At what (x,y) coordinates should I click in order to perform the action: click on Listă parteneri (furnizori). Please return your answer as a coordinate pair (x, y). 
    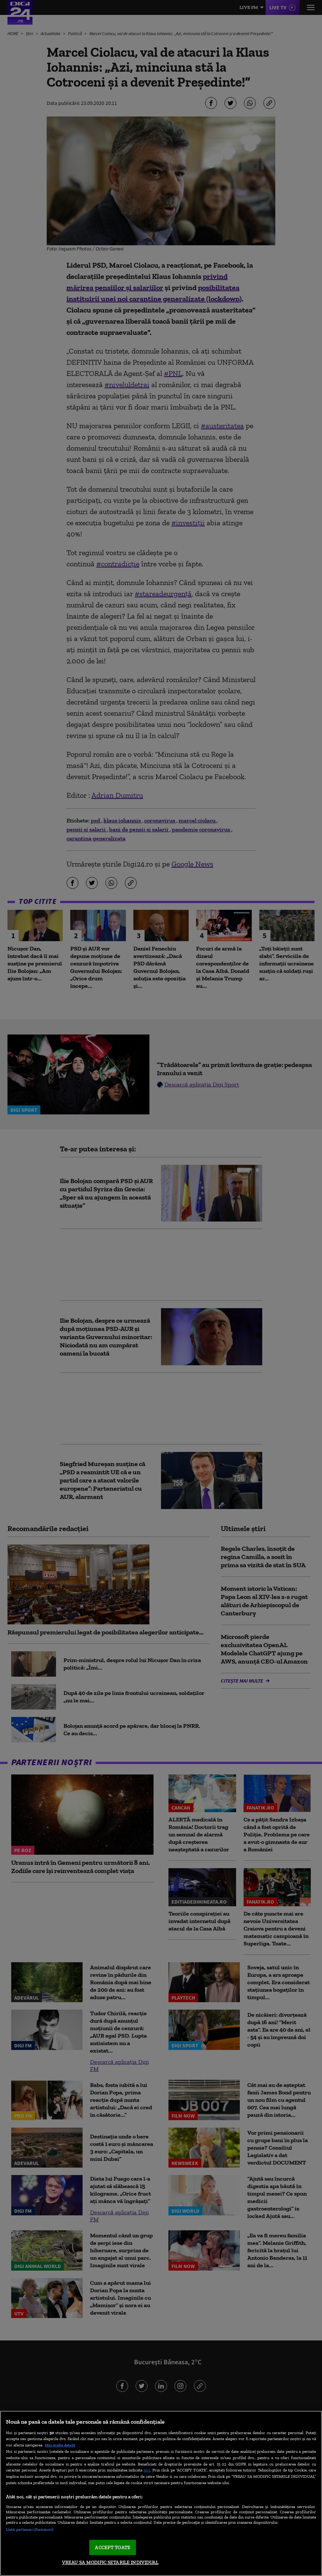
    Looking at the image, I should click on (29, 2529).